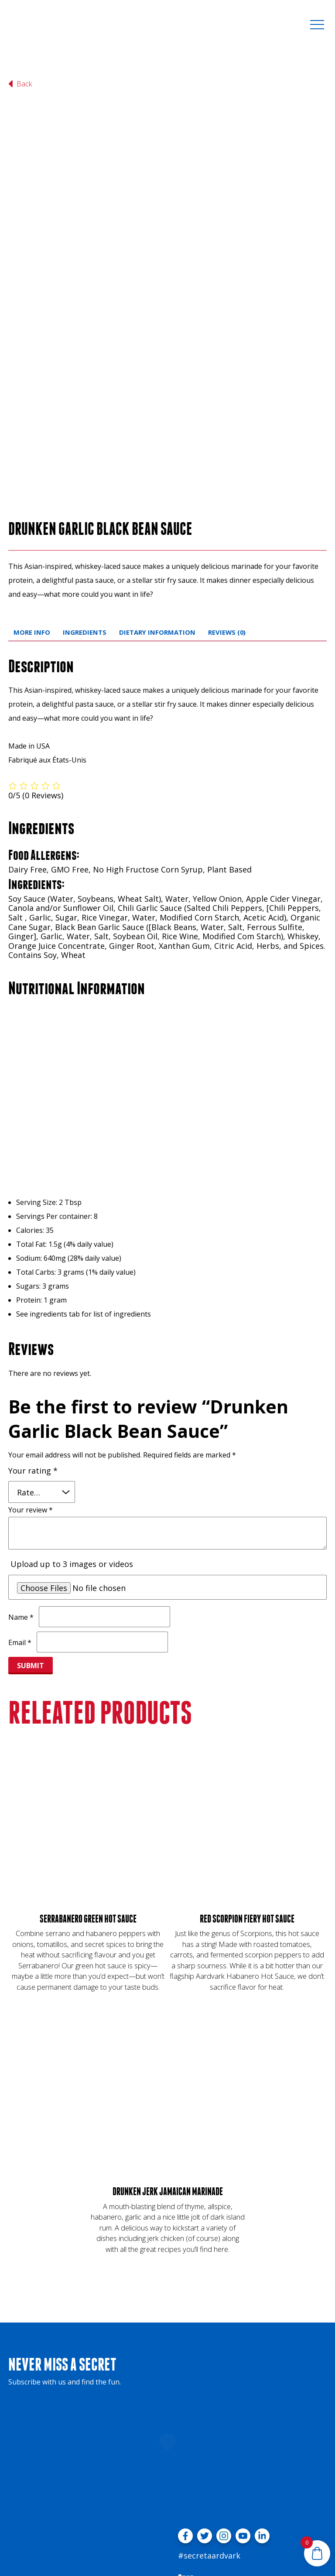 The height and width of the screenshot is (2576, 335). I want to click on [Visit facebook profile], so click(185, 2429).